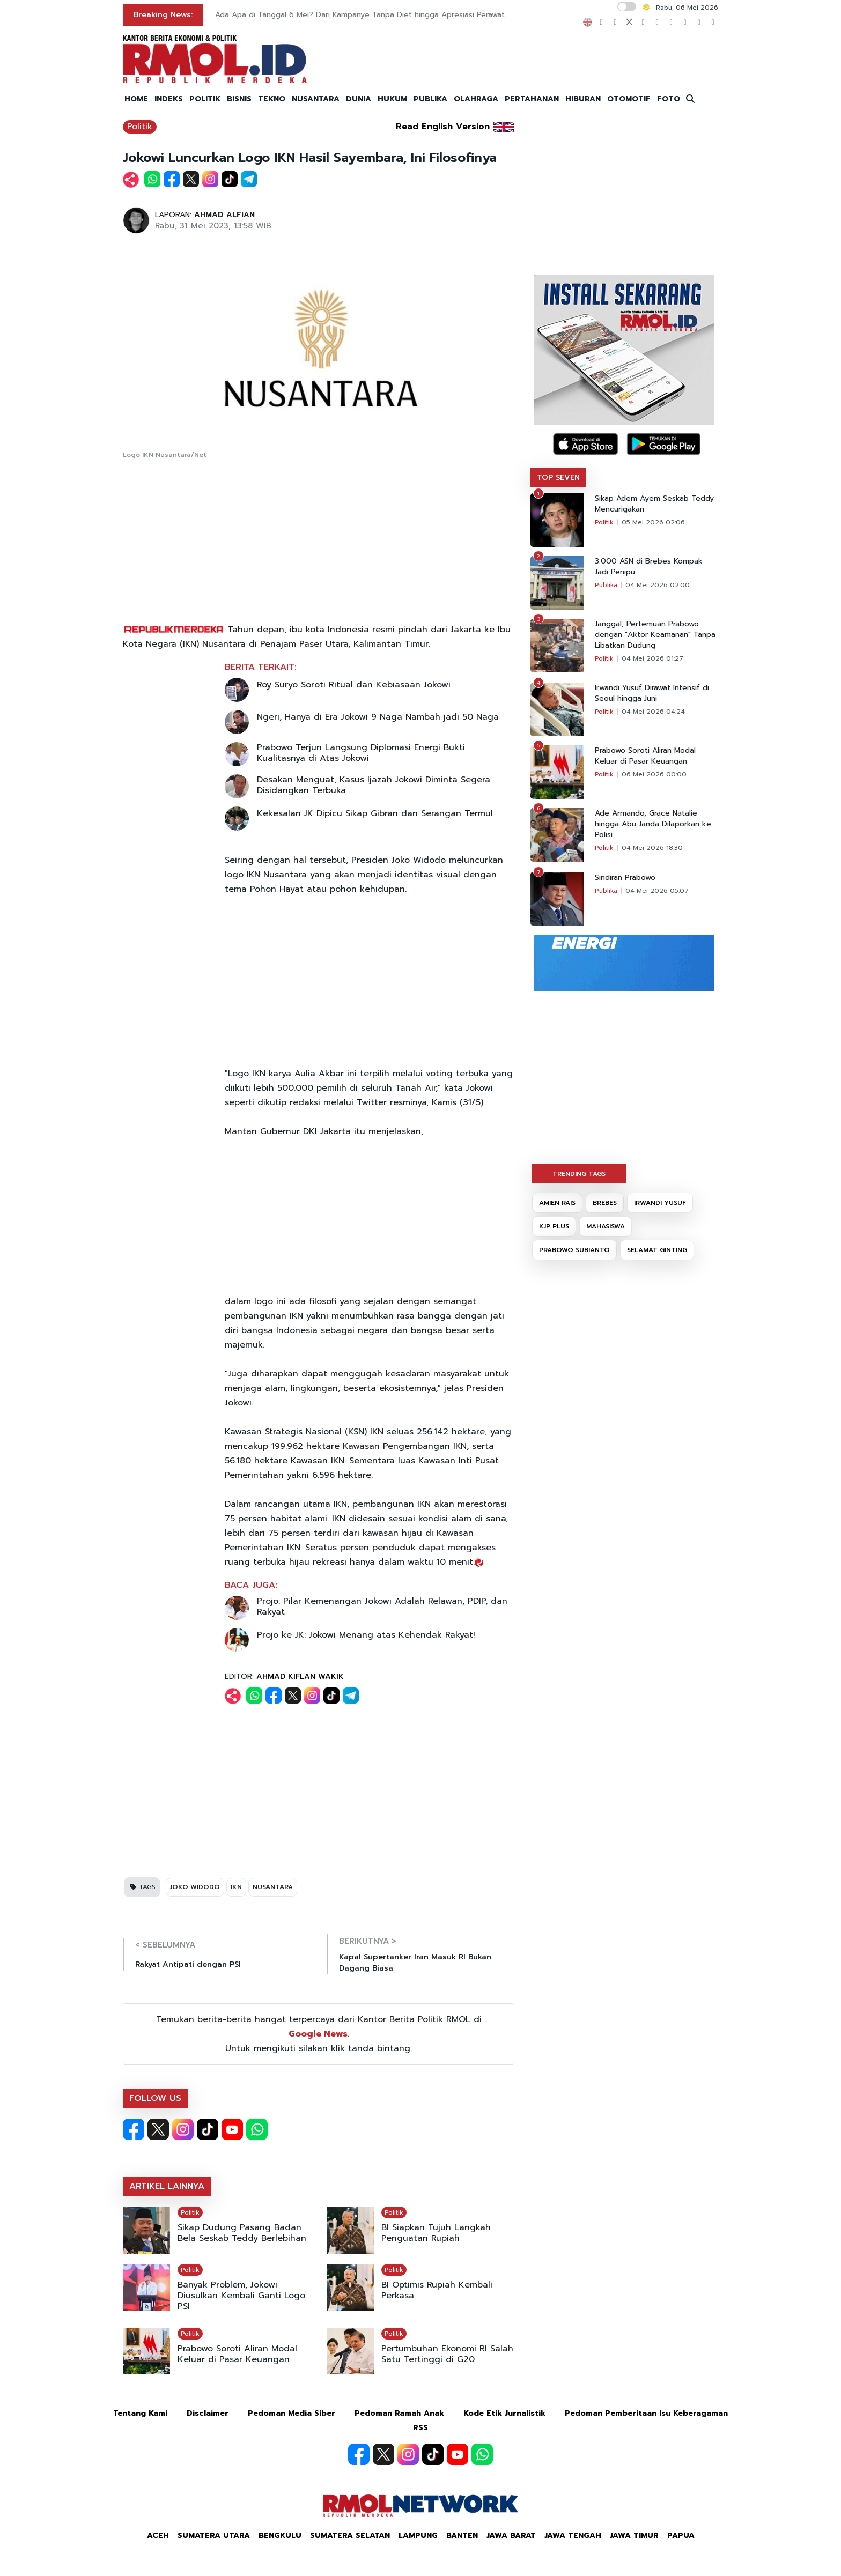  Describe the element at coordinates (436, 2290) in the screenshot. I see `BI Optimis Rupiah Kembali Perkasa` at that location.